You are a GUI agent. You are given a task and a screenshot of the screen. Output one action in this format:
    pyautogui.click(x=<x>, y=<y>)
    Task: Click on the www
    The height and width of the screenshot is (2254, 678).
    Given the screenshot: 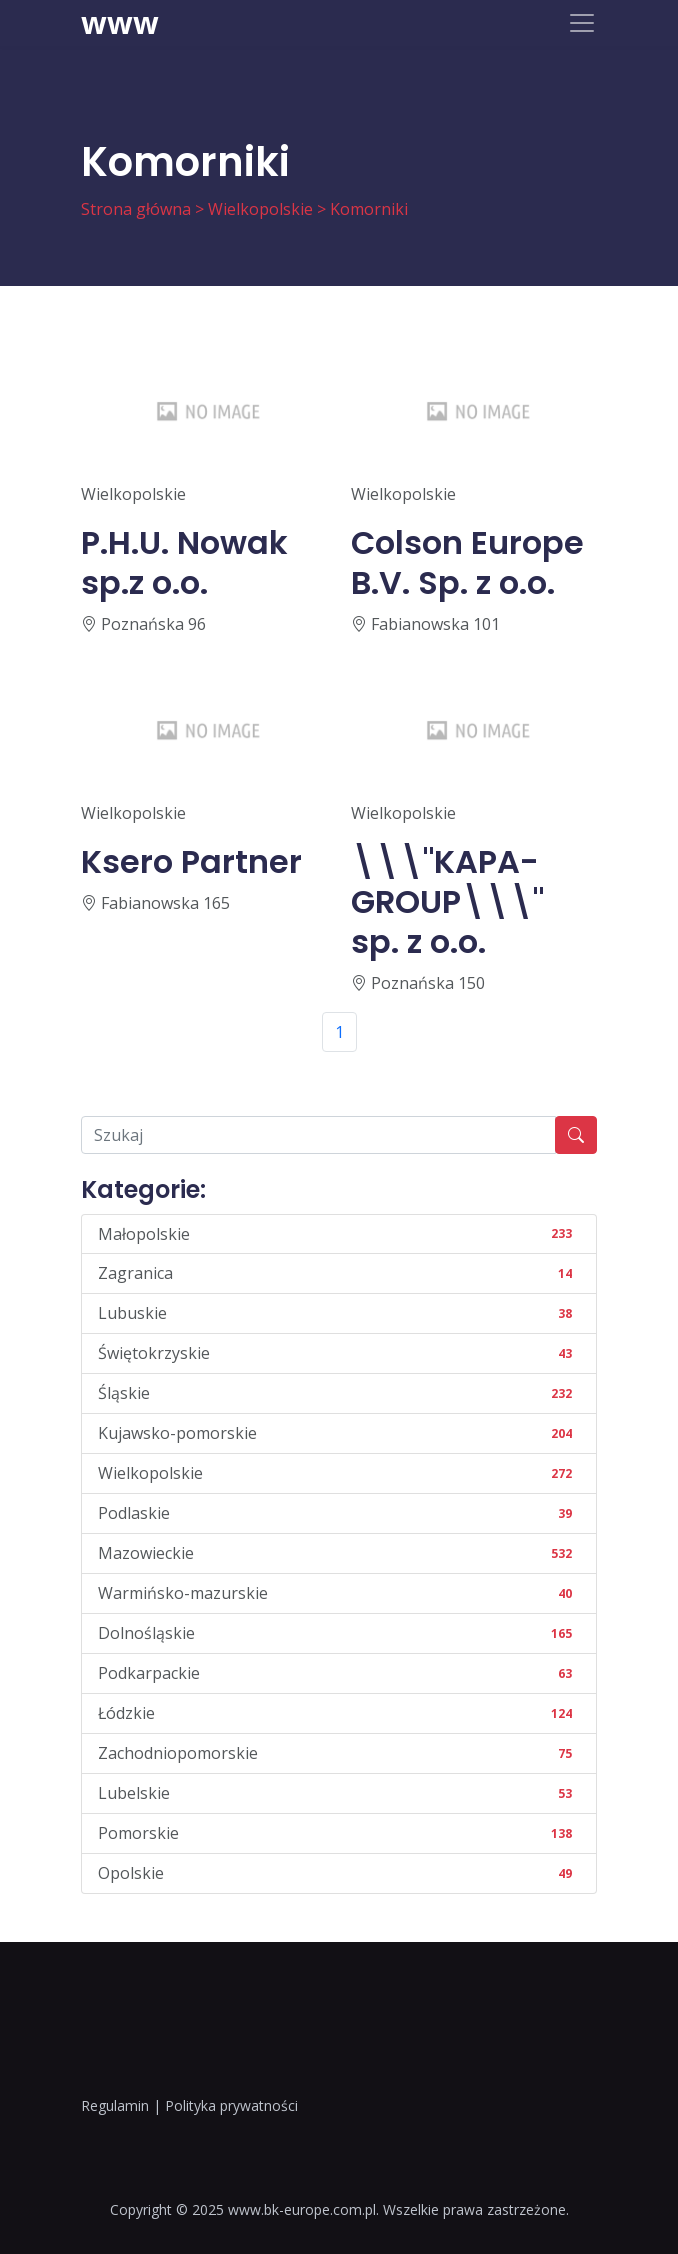 What is the action you would take?
    pyautogui.click(x=120, y=23)
    